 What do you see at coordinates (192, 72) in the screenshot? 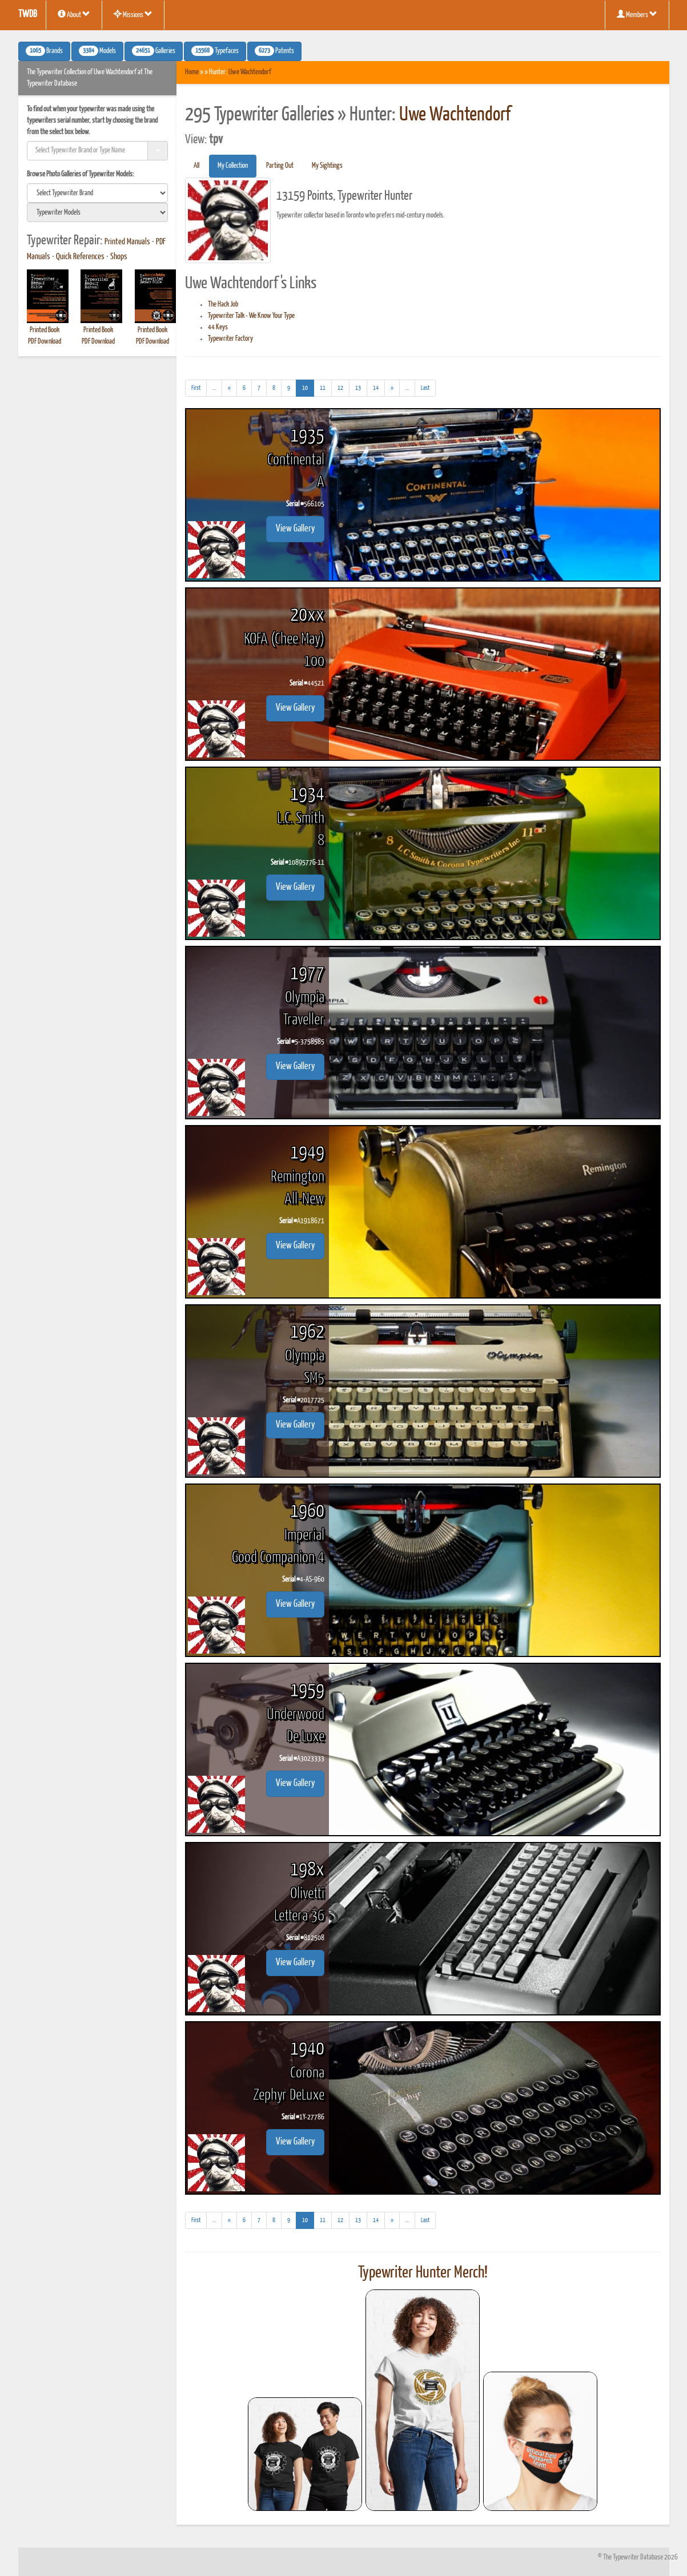
I see `Home` at bounding box center [192, 72].